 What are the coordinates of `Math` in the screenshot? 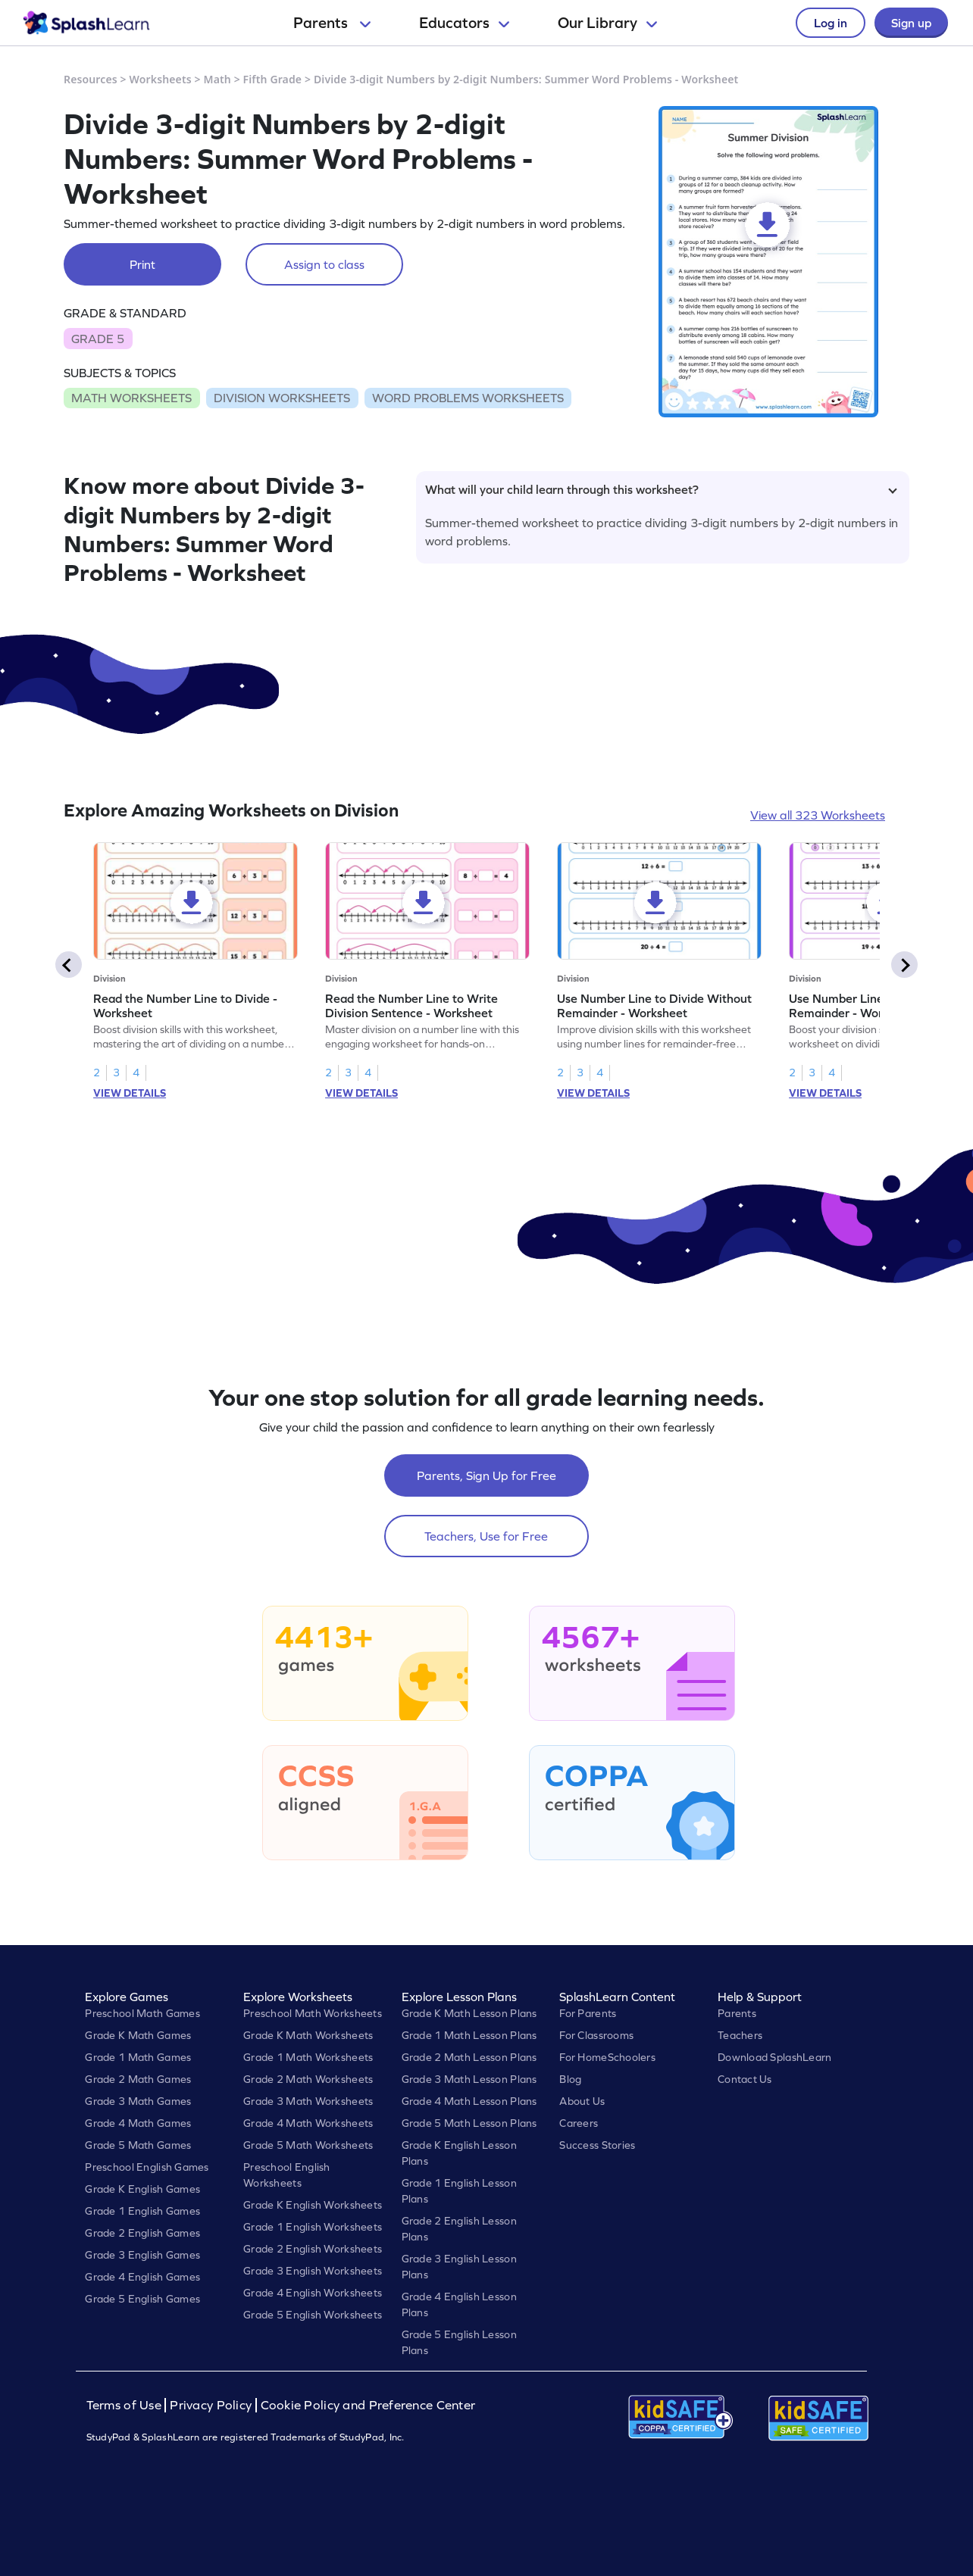 It's located at (217, 79).